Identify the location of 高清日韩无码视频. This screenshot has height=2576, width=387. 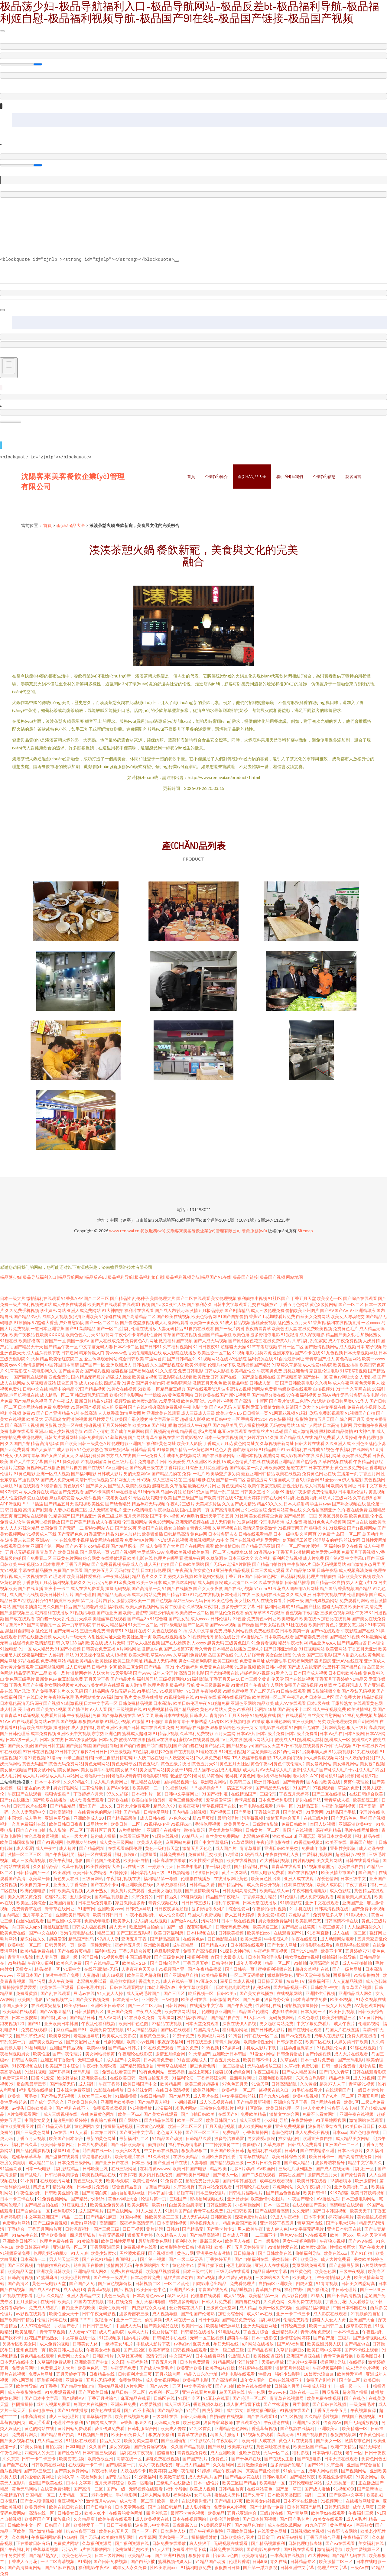
(92, 1479).